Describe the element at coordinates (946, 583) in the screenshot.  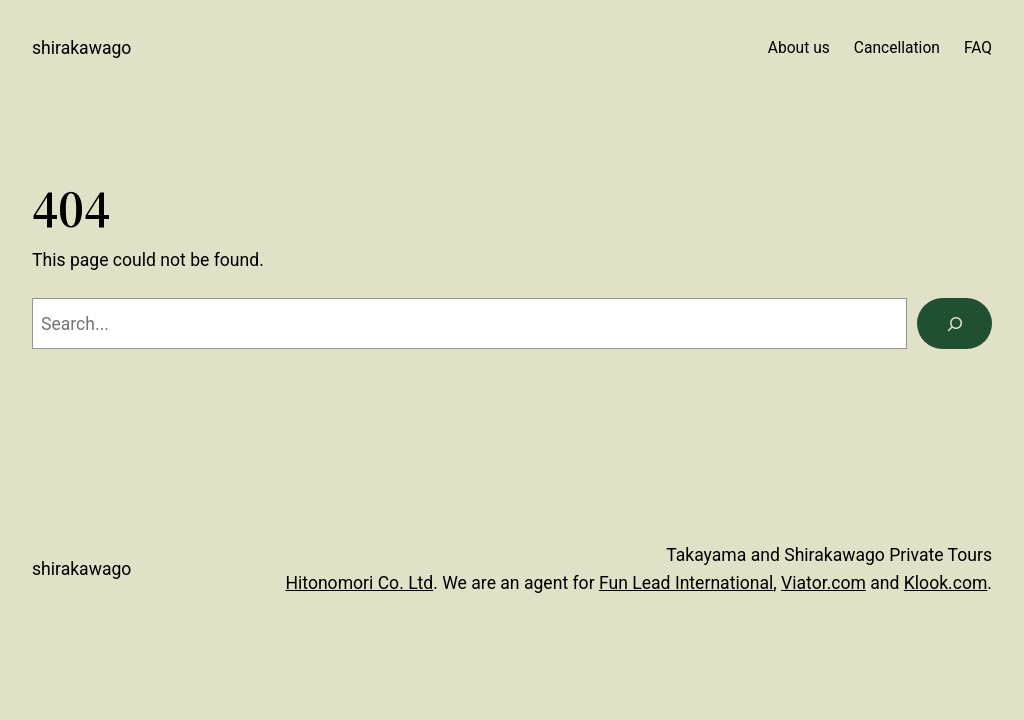
I see `Klook.com` at that location.